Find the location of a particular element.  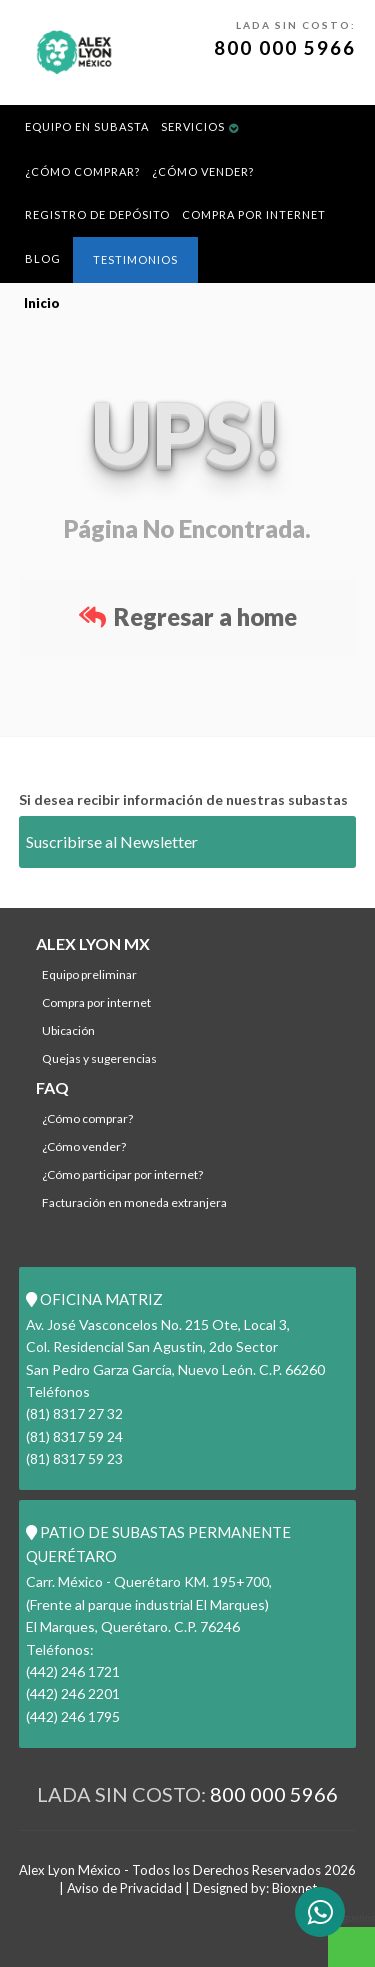

800 000 5966 is located at coordinates (285, 47).